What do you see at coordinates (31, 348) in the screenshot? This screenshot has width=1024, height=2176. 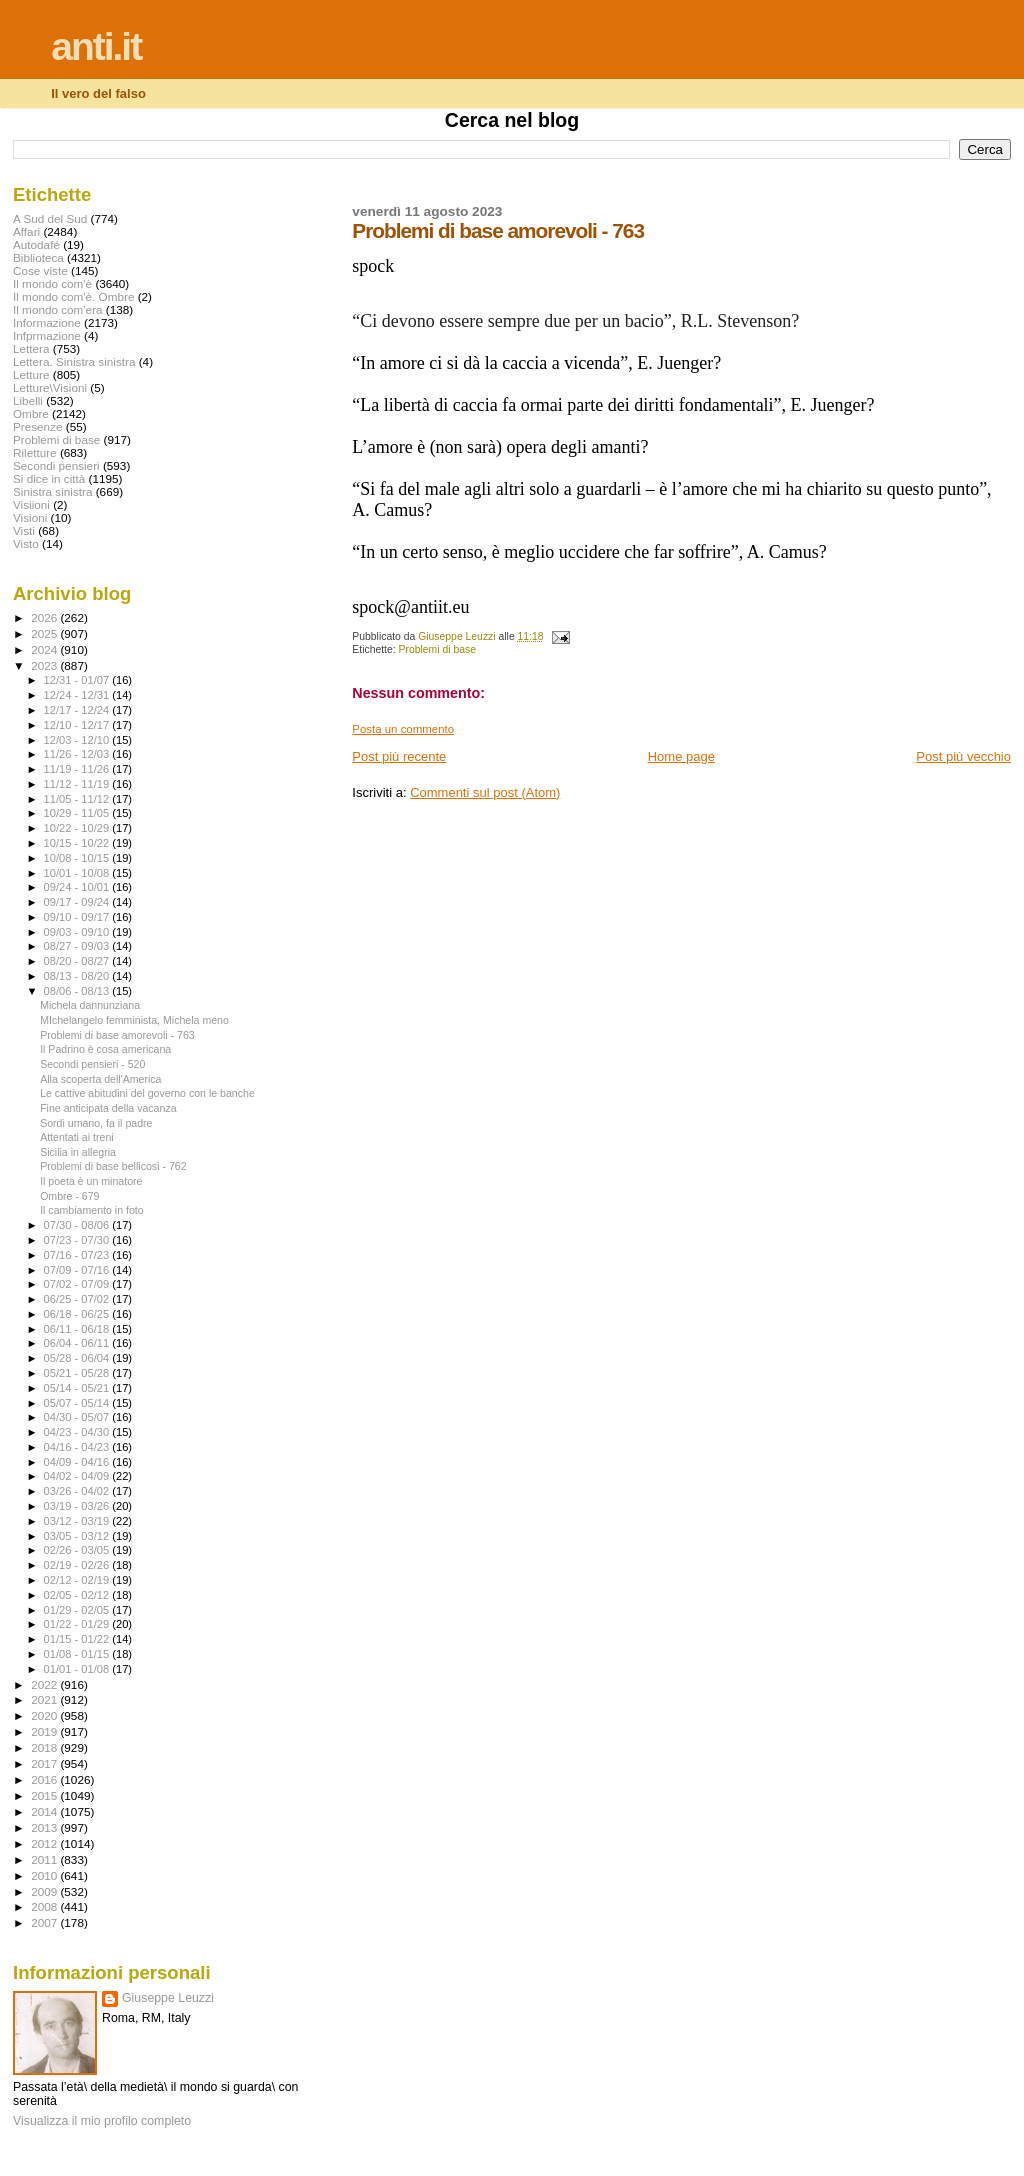 I see `Lettera` at bounding box center [31, 348].